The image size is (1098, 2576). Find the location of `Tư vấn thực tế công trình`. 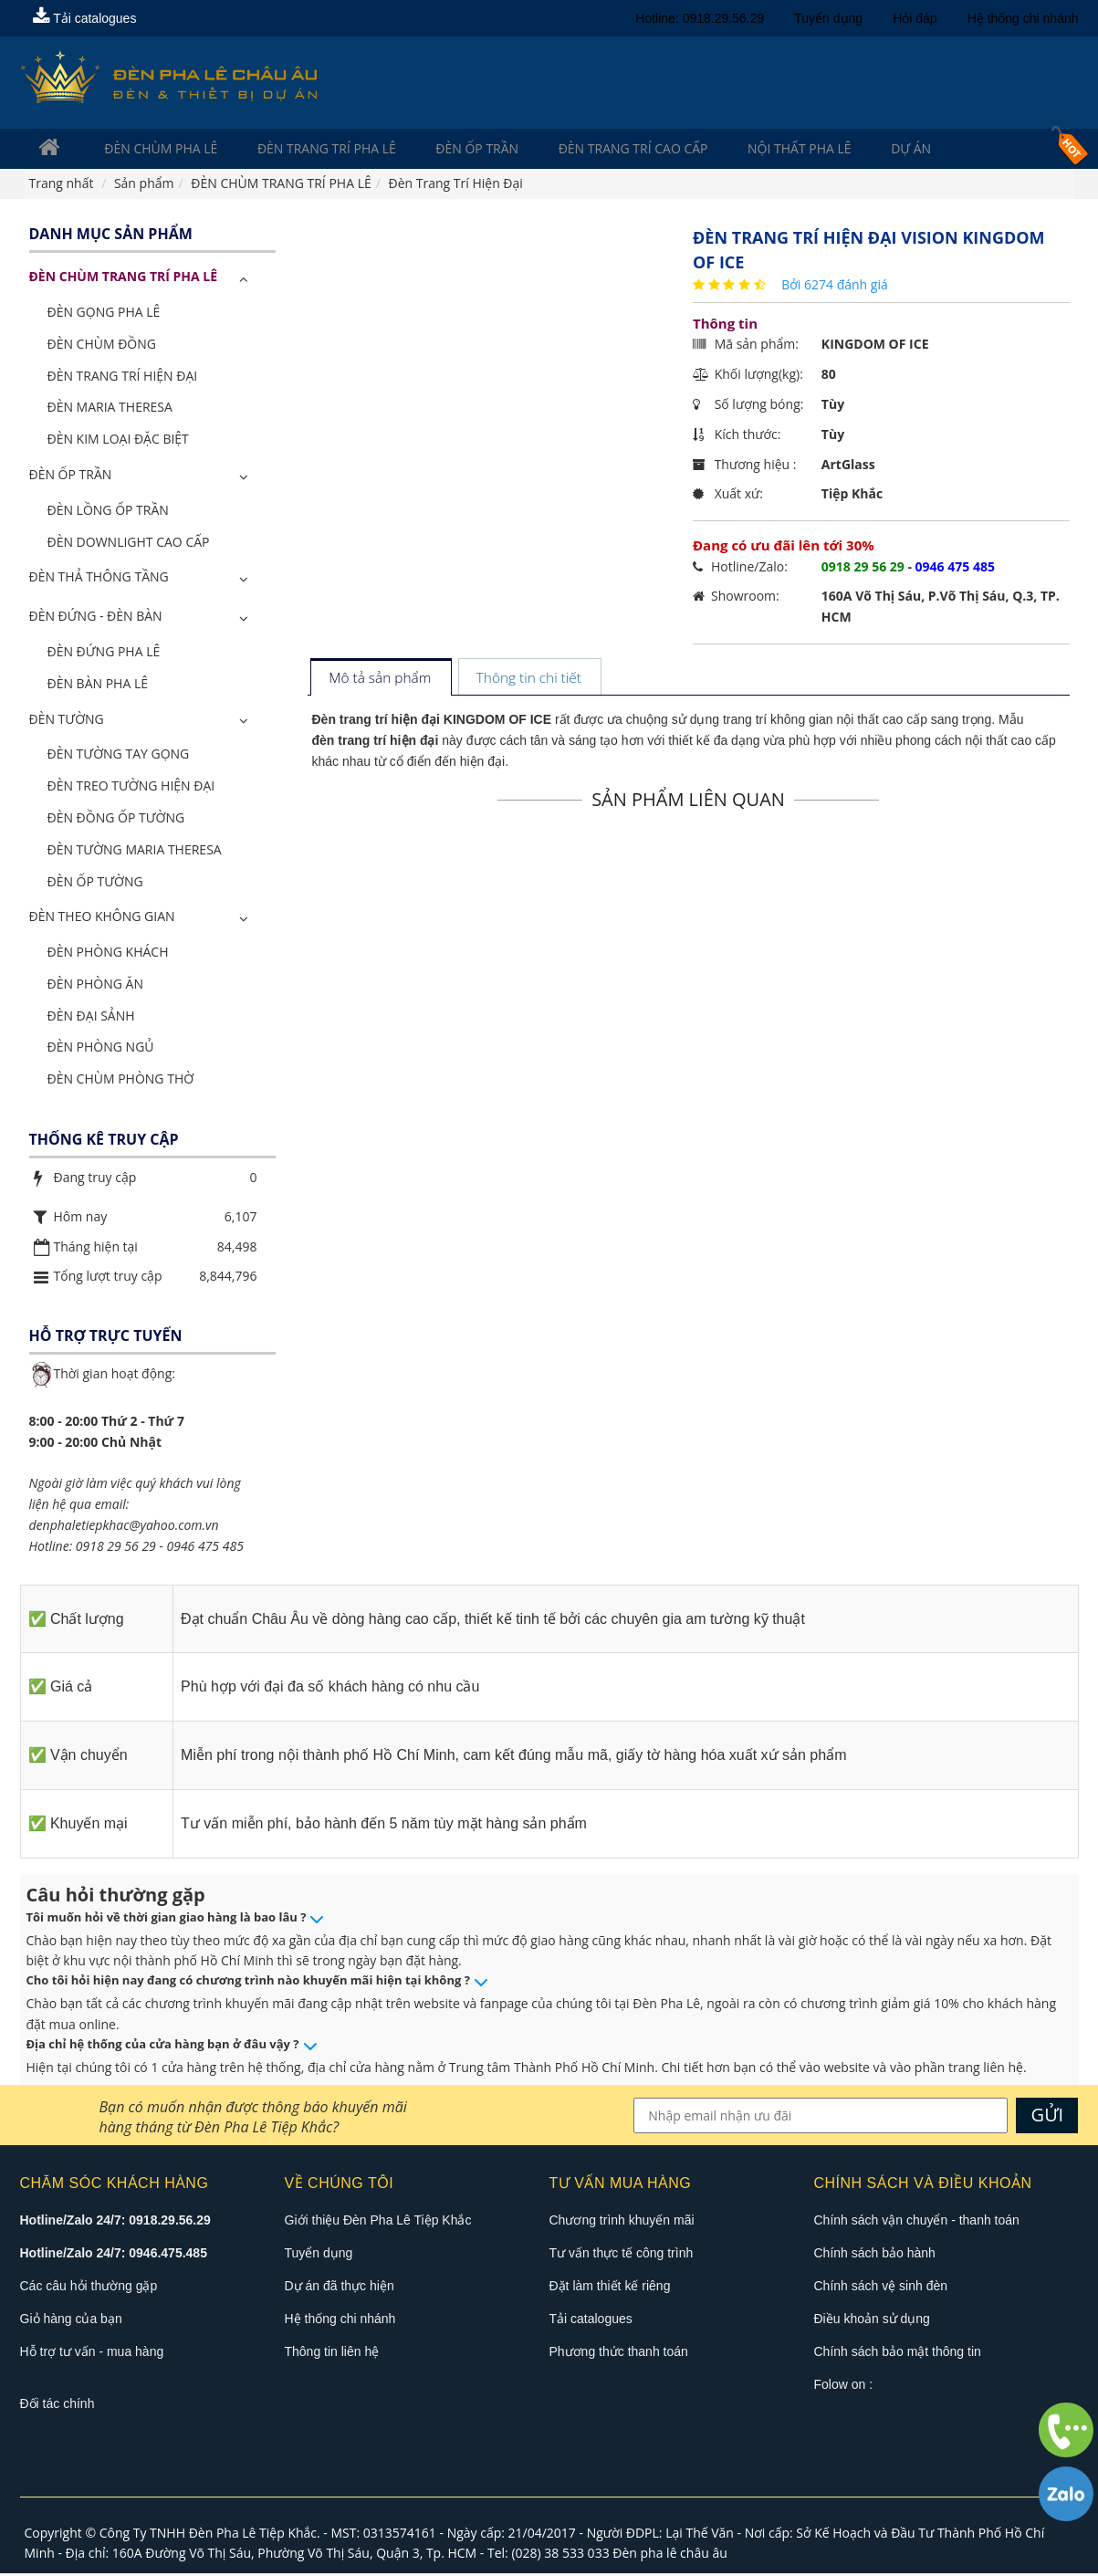

Tư vấn thực tế công trình is located at coordinates (621, 2254).